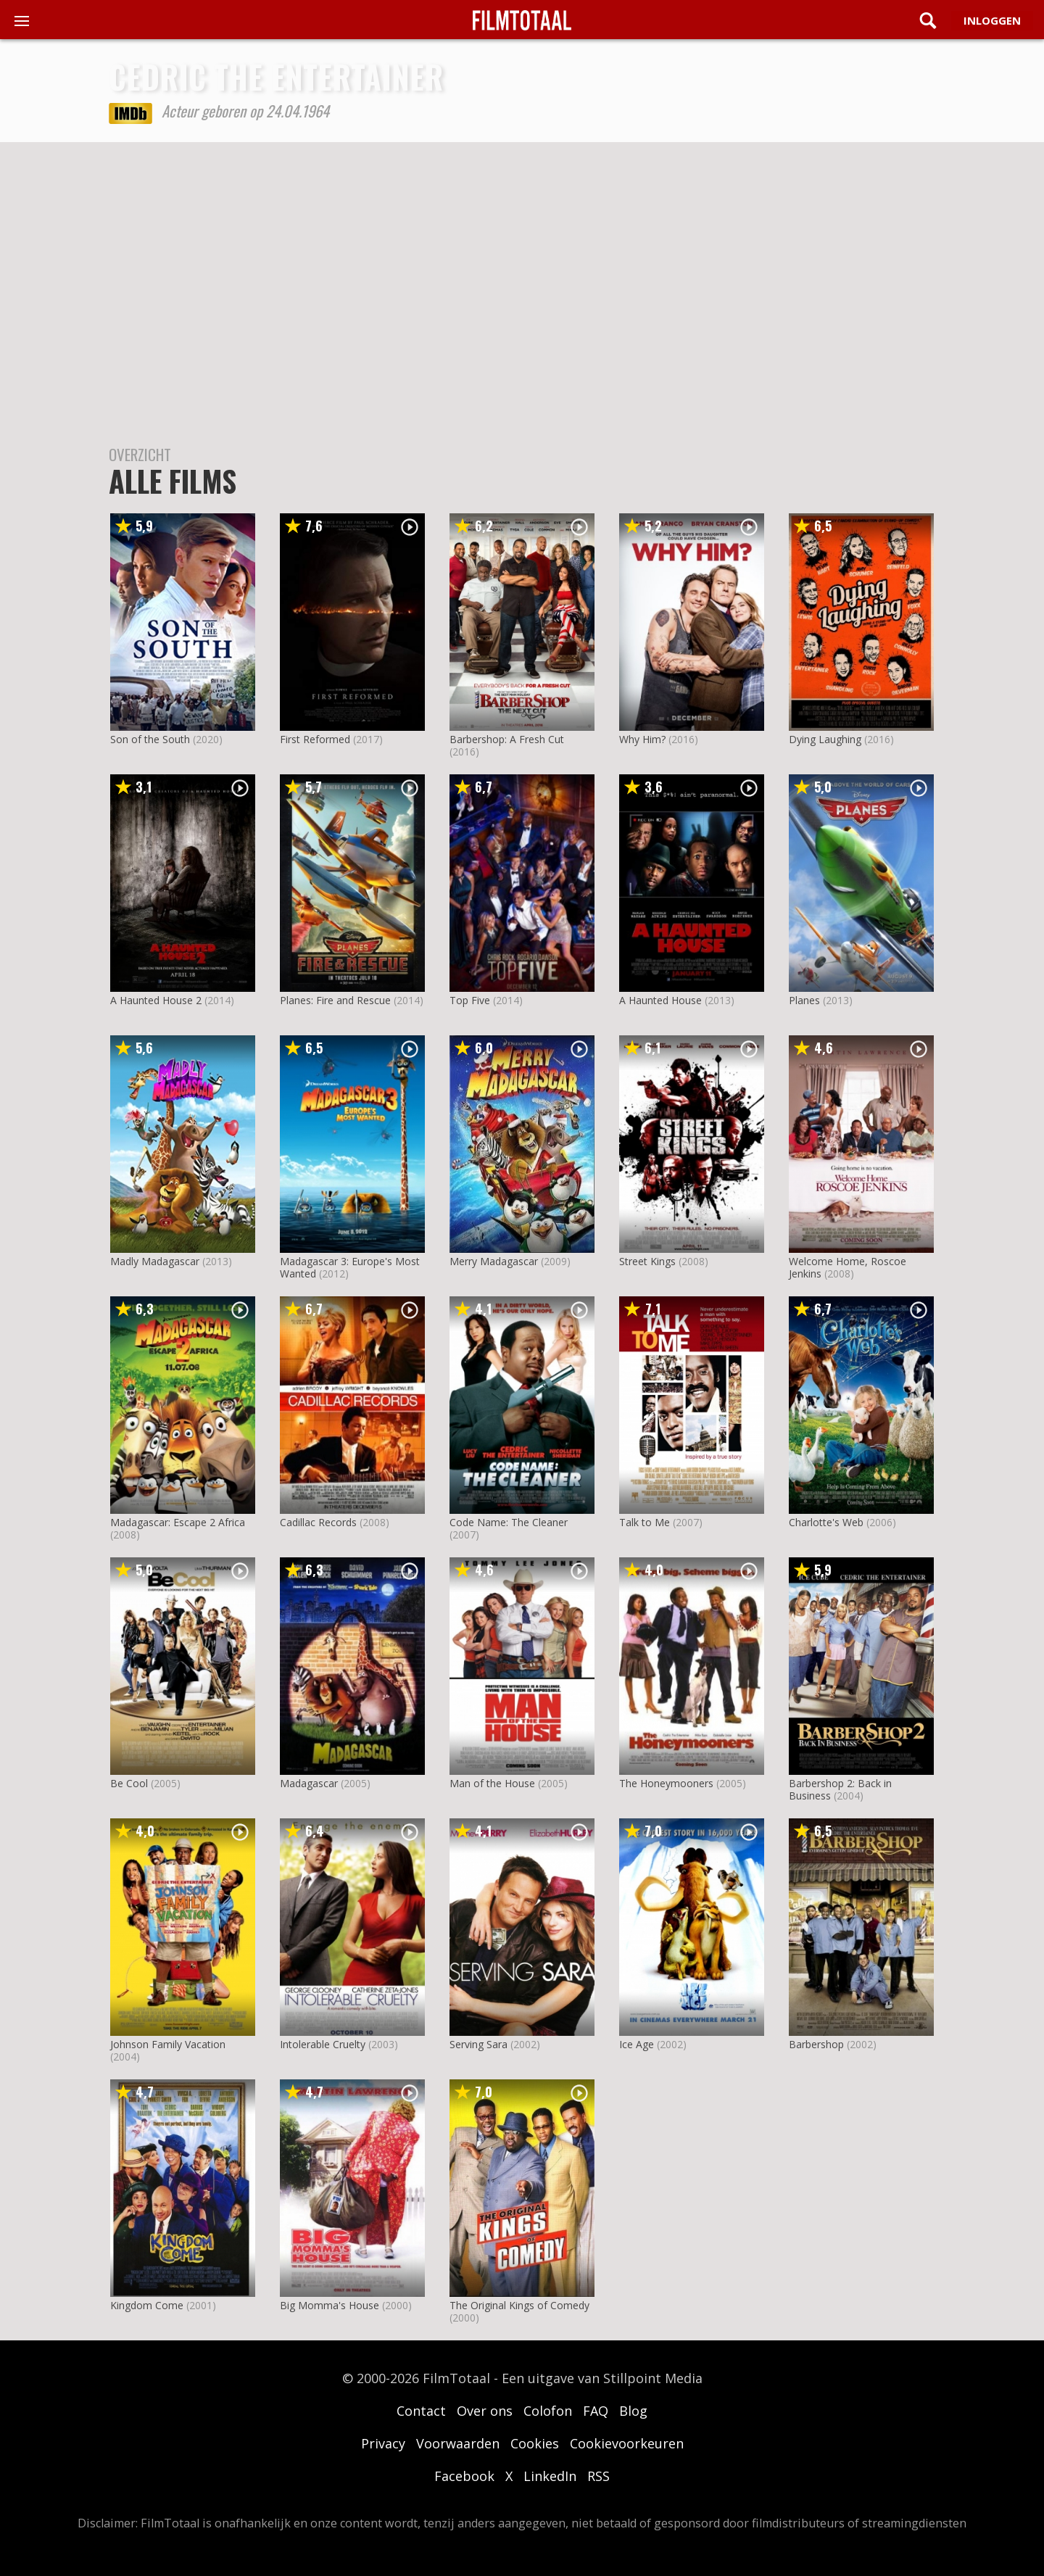 This screenshot has height=2576, width=1044. Describe the element at coordinates (534, 2443) in the screenshot. I see `Cookies` at that location.